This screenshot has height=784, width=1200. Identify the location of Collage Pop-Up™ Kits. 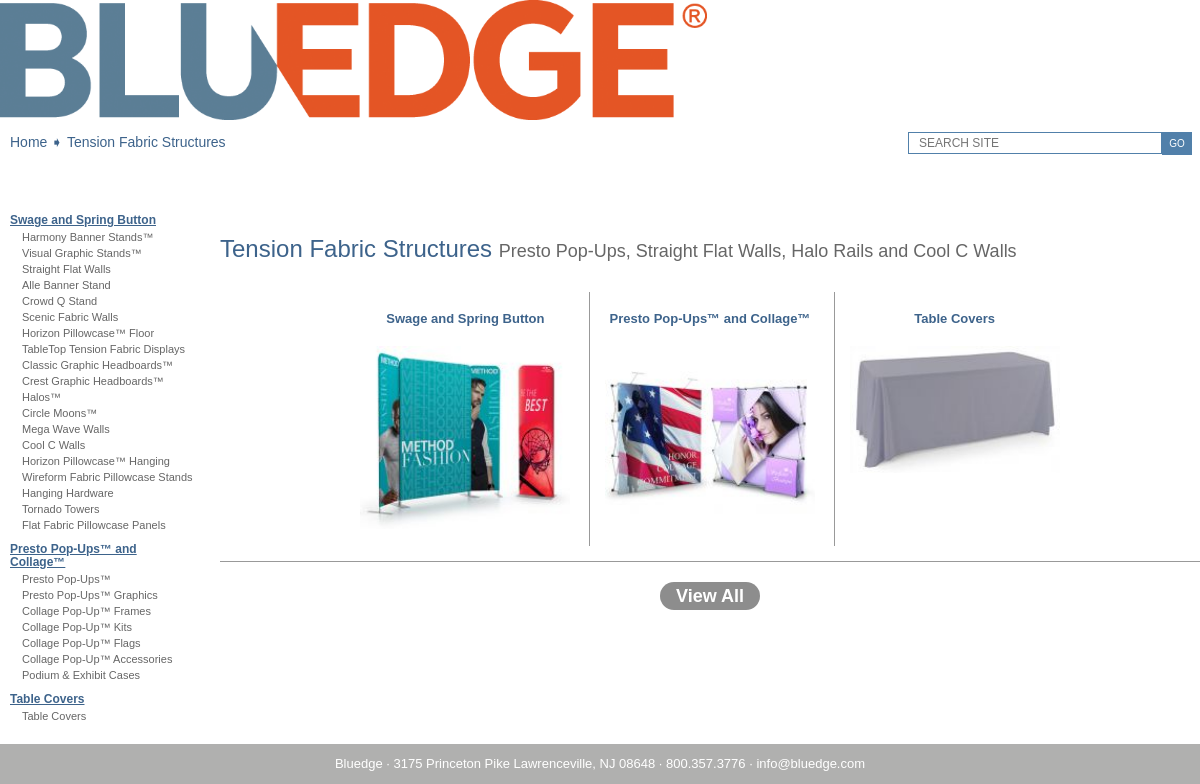
(77, 627).